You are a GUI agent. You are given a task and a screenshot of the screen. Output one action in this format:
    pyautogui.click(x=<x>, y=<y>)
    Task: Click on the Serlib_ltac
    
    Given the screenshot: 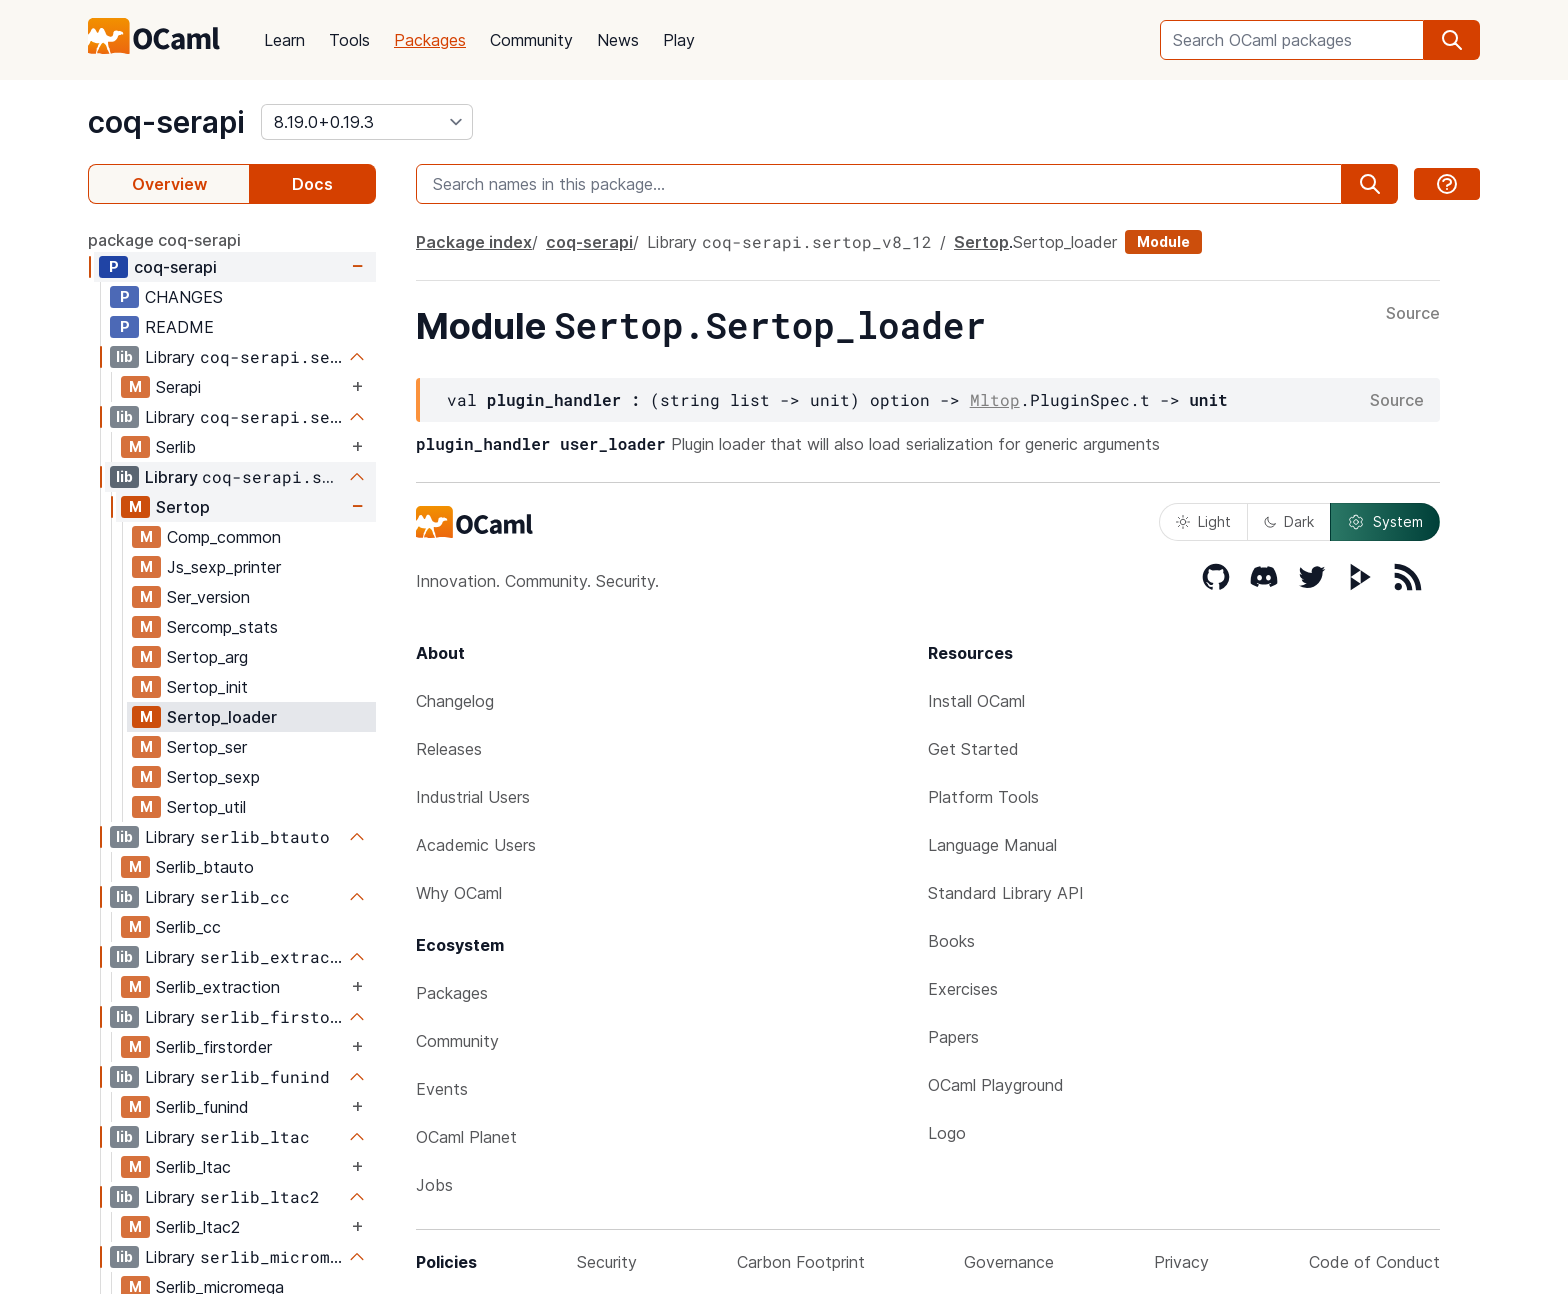 What is the action you would take?
    pyautogui.click(x=193, y=1167)
    